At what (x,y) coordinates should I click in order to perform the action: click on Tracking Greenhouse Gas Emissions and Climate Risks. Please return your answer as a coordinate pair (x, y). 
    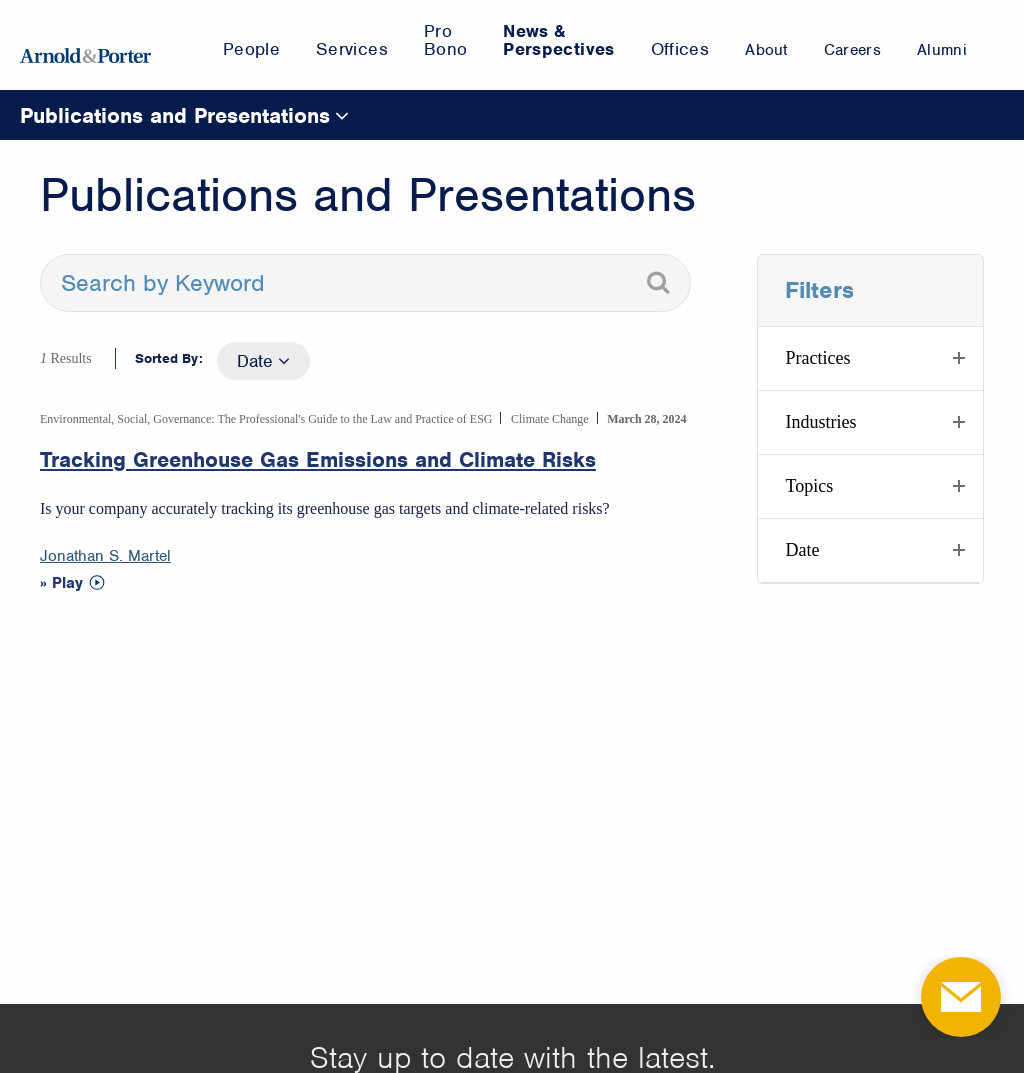
    Looking at the image, I should click on (318, 460).